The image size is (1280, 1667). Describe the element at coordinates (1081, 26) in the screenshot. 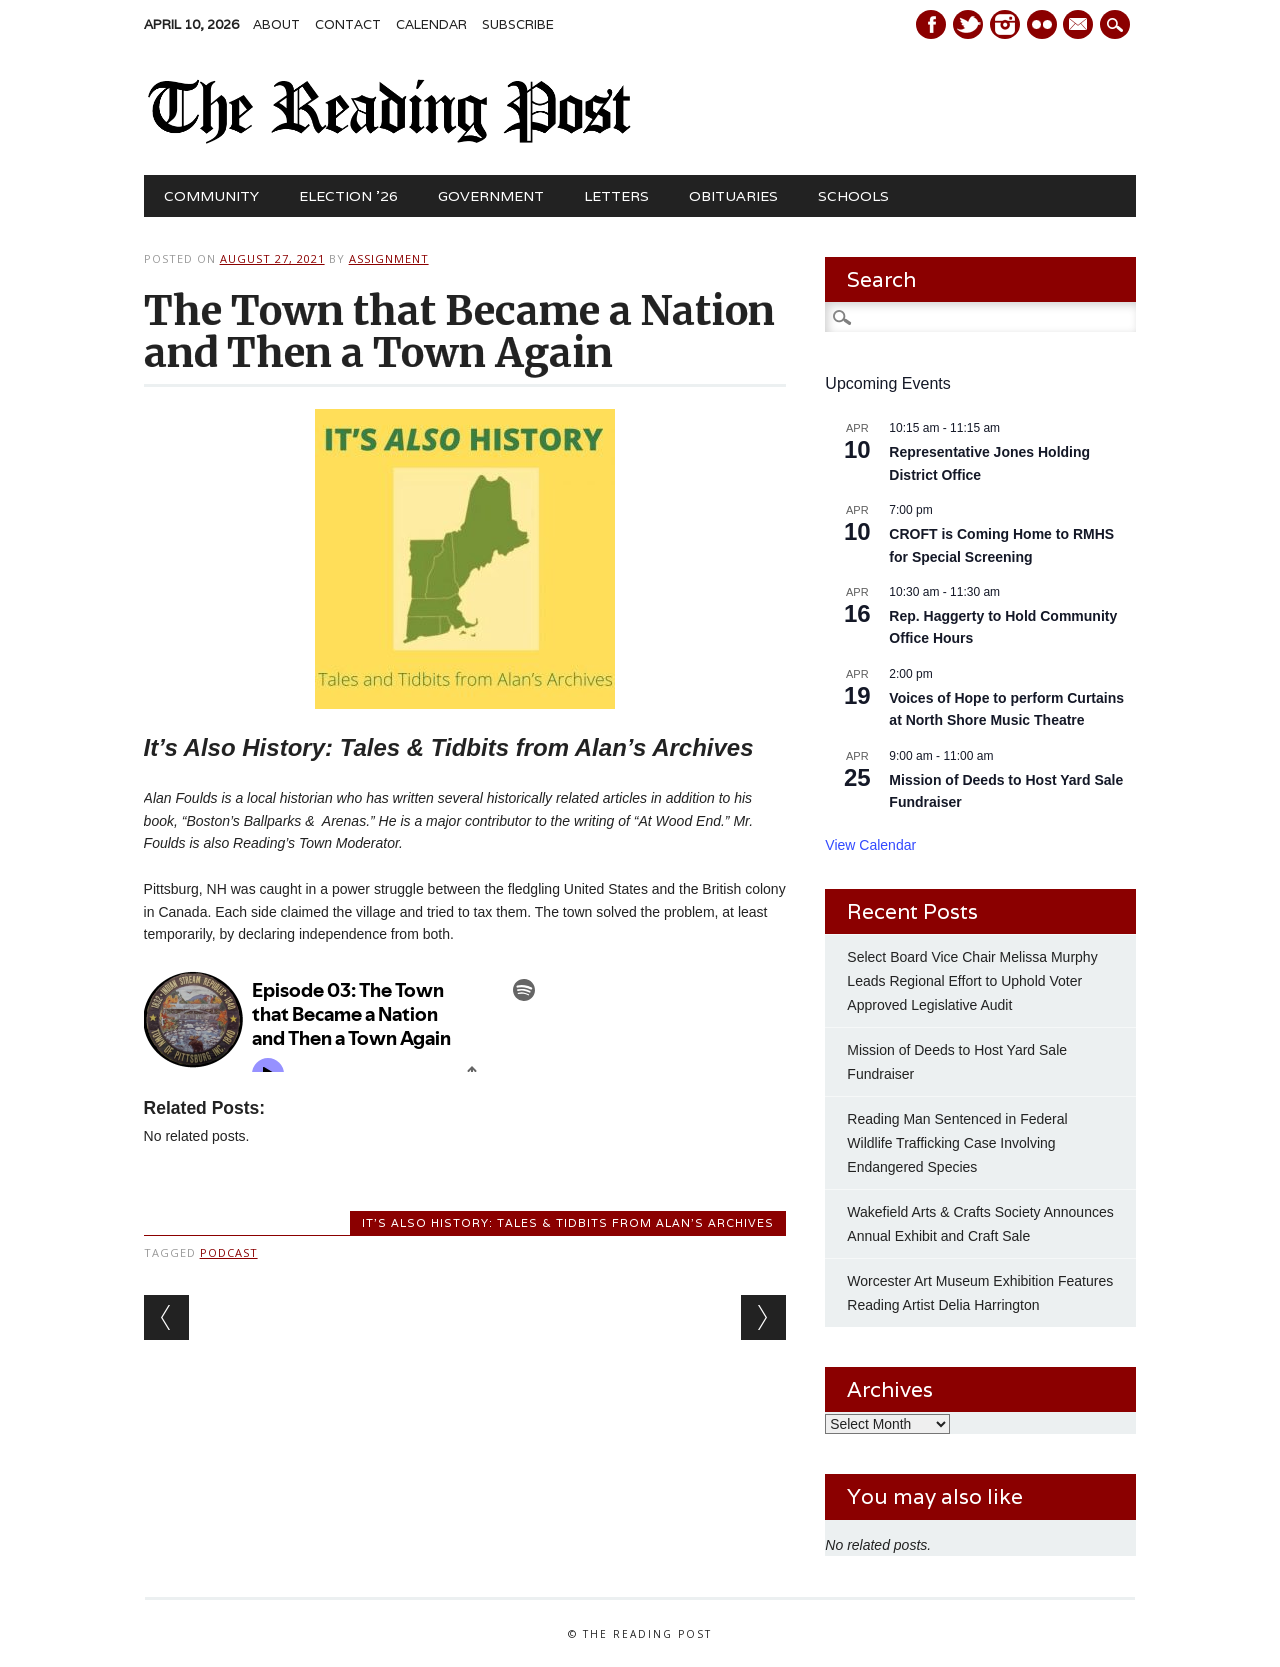

I see `E-mail` at that location.